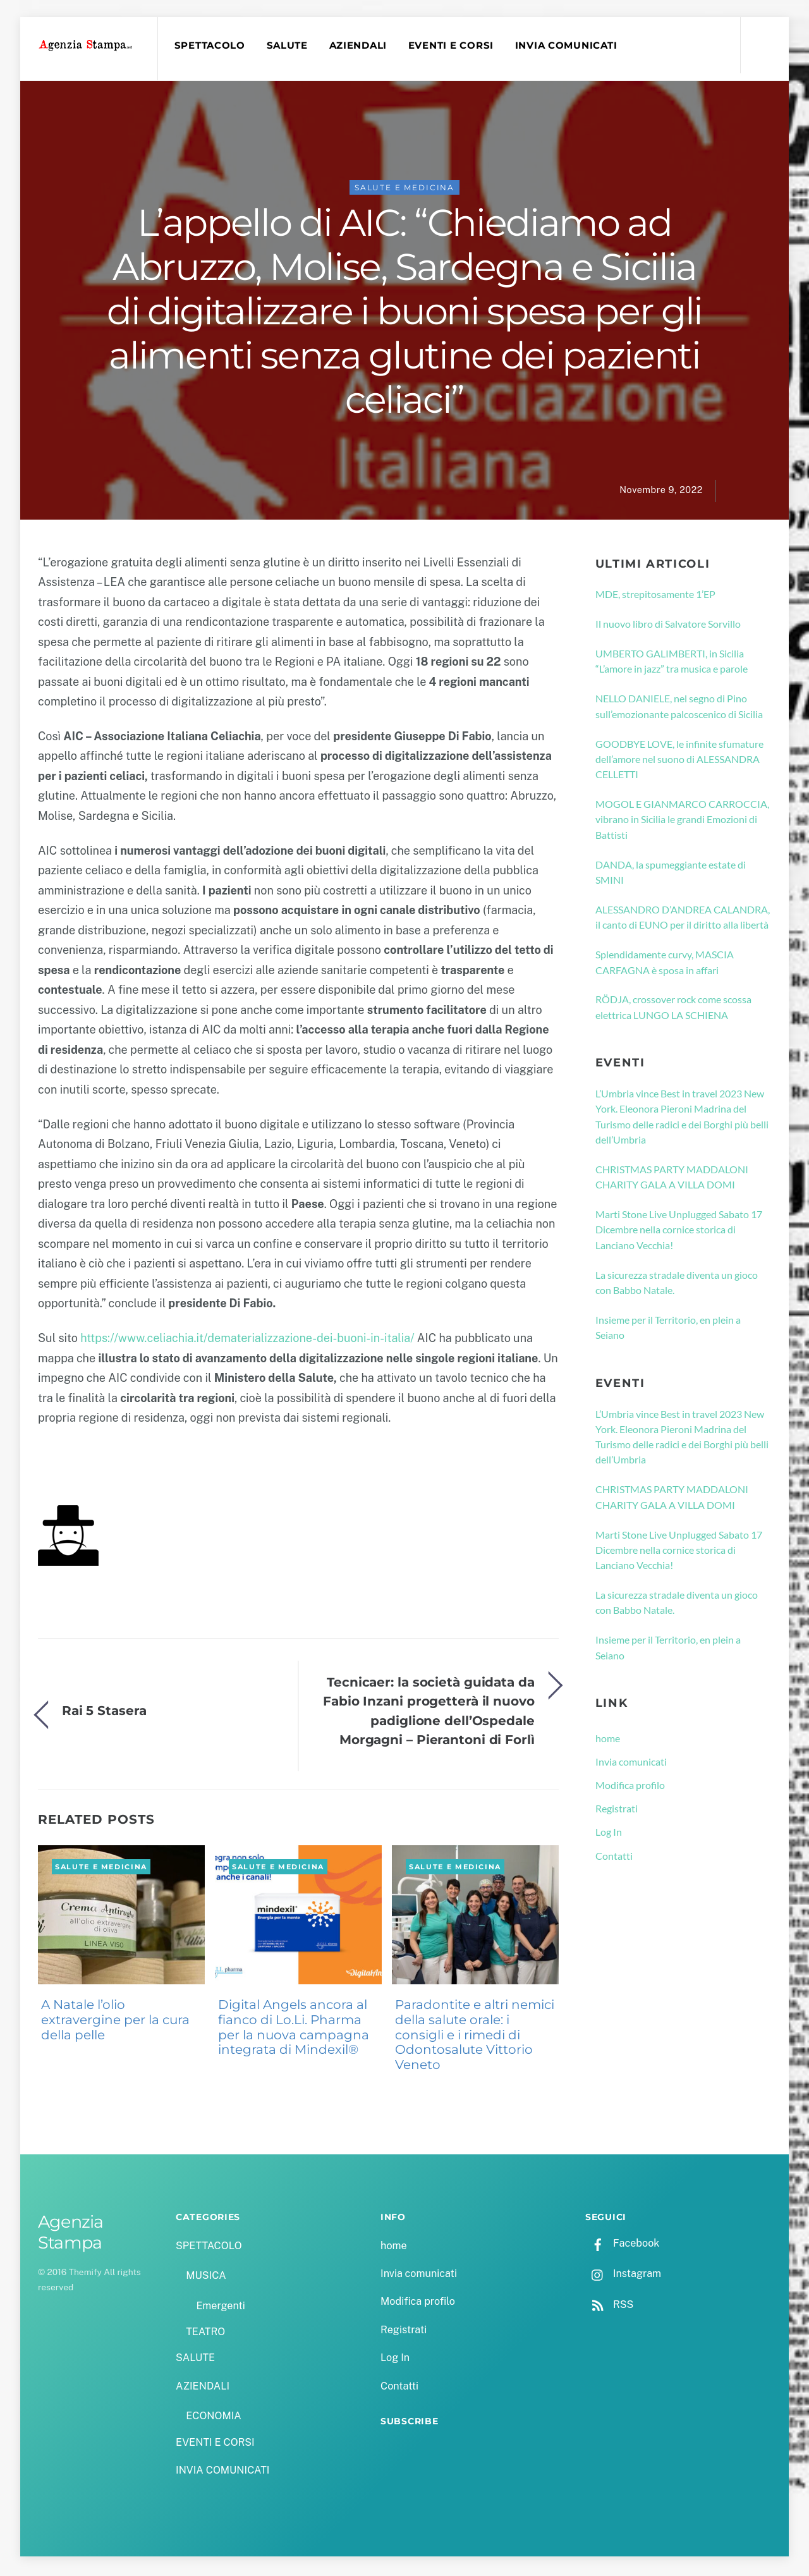 The width and height of the screenshot is (809, 2576). Describe the element at coordinates (676, 1284) in the screenshot. I see `La sicurezza stradale diventa un gioco con Babbo Natale.` at that location.